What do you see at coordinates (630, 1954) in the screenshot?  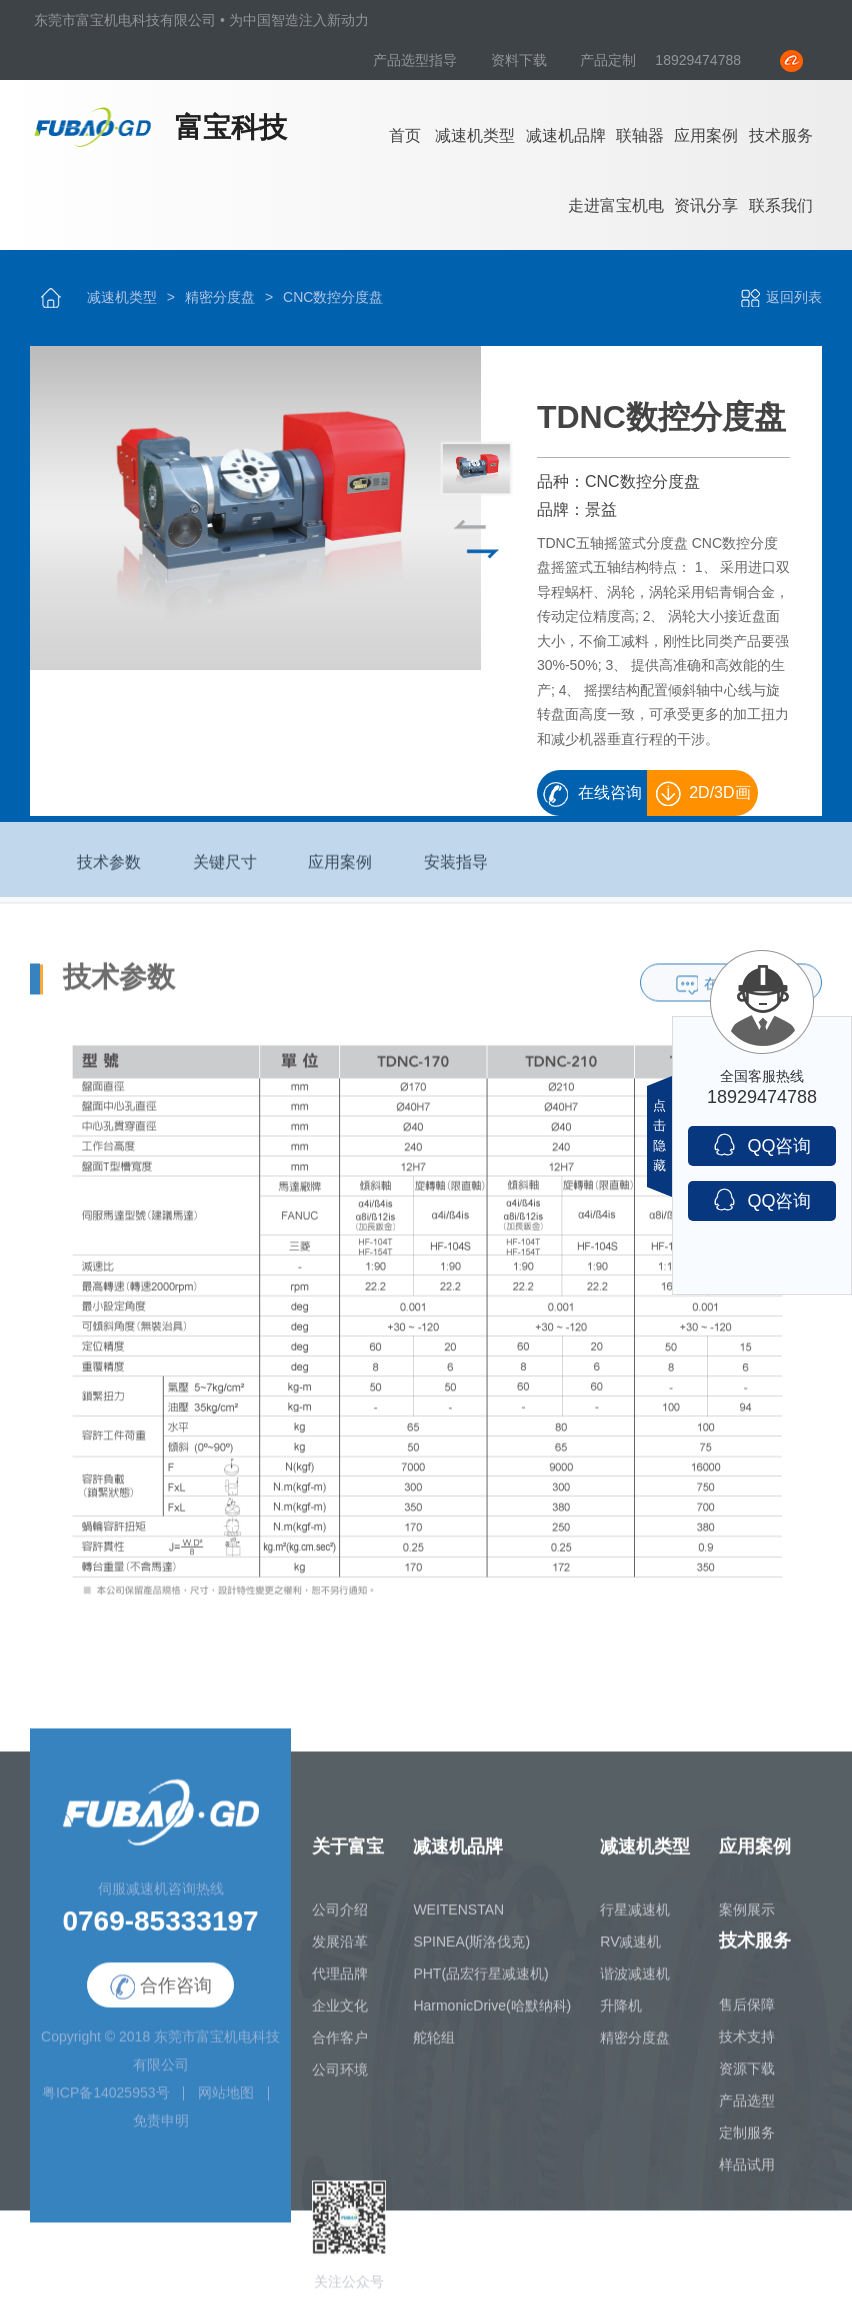 I see `RV减速机` at bounding box center [630, 1954].